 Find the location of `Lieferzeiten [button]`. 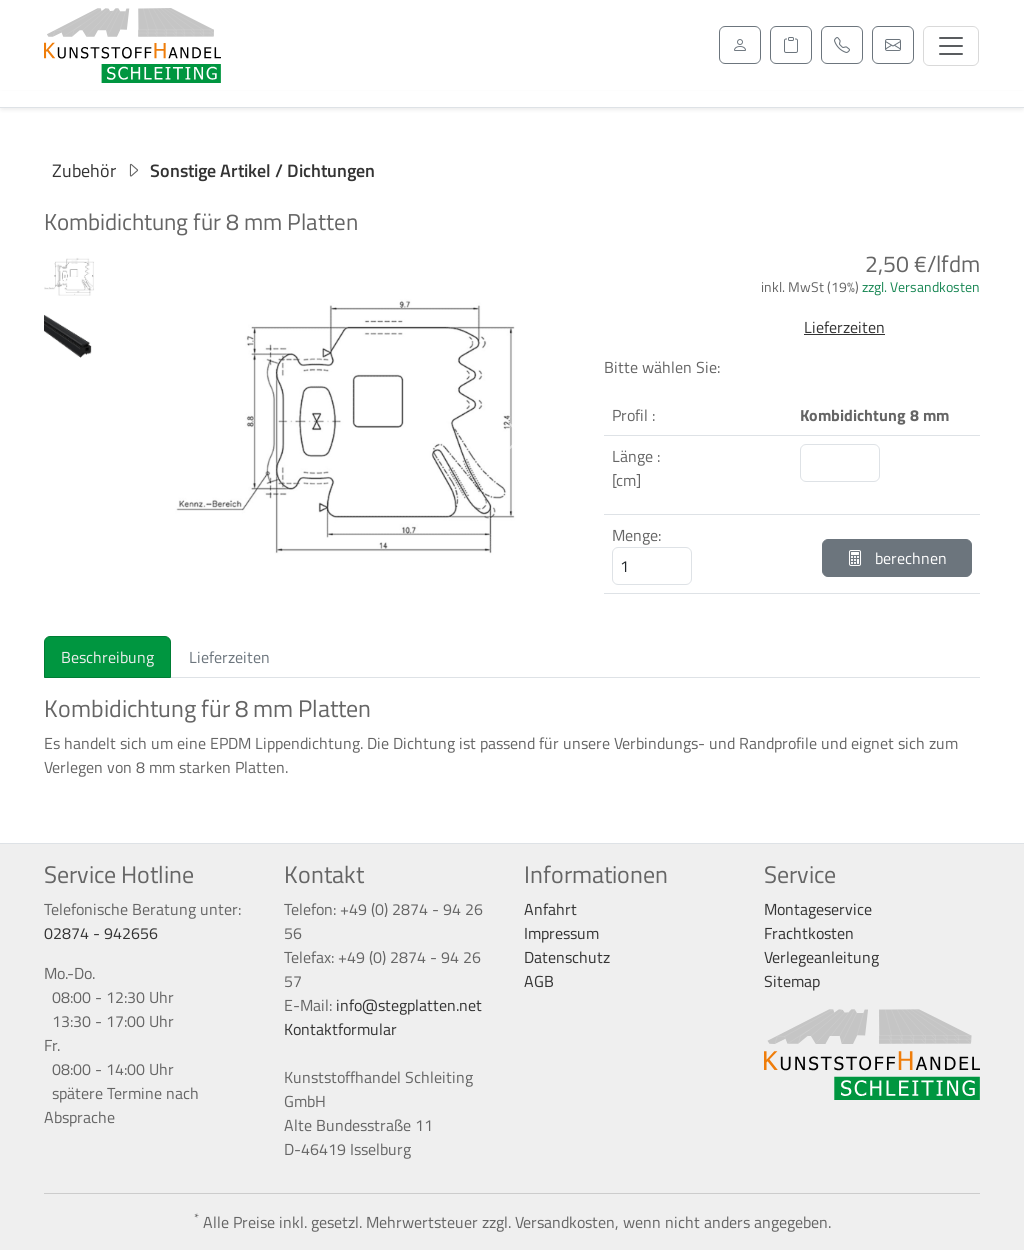

Lieferzeiten [button] is located at coordinates (844, 327).